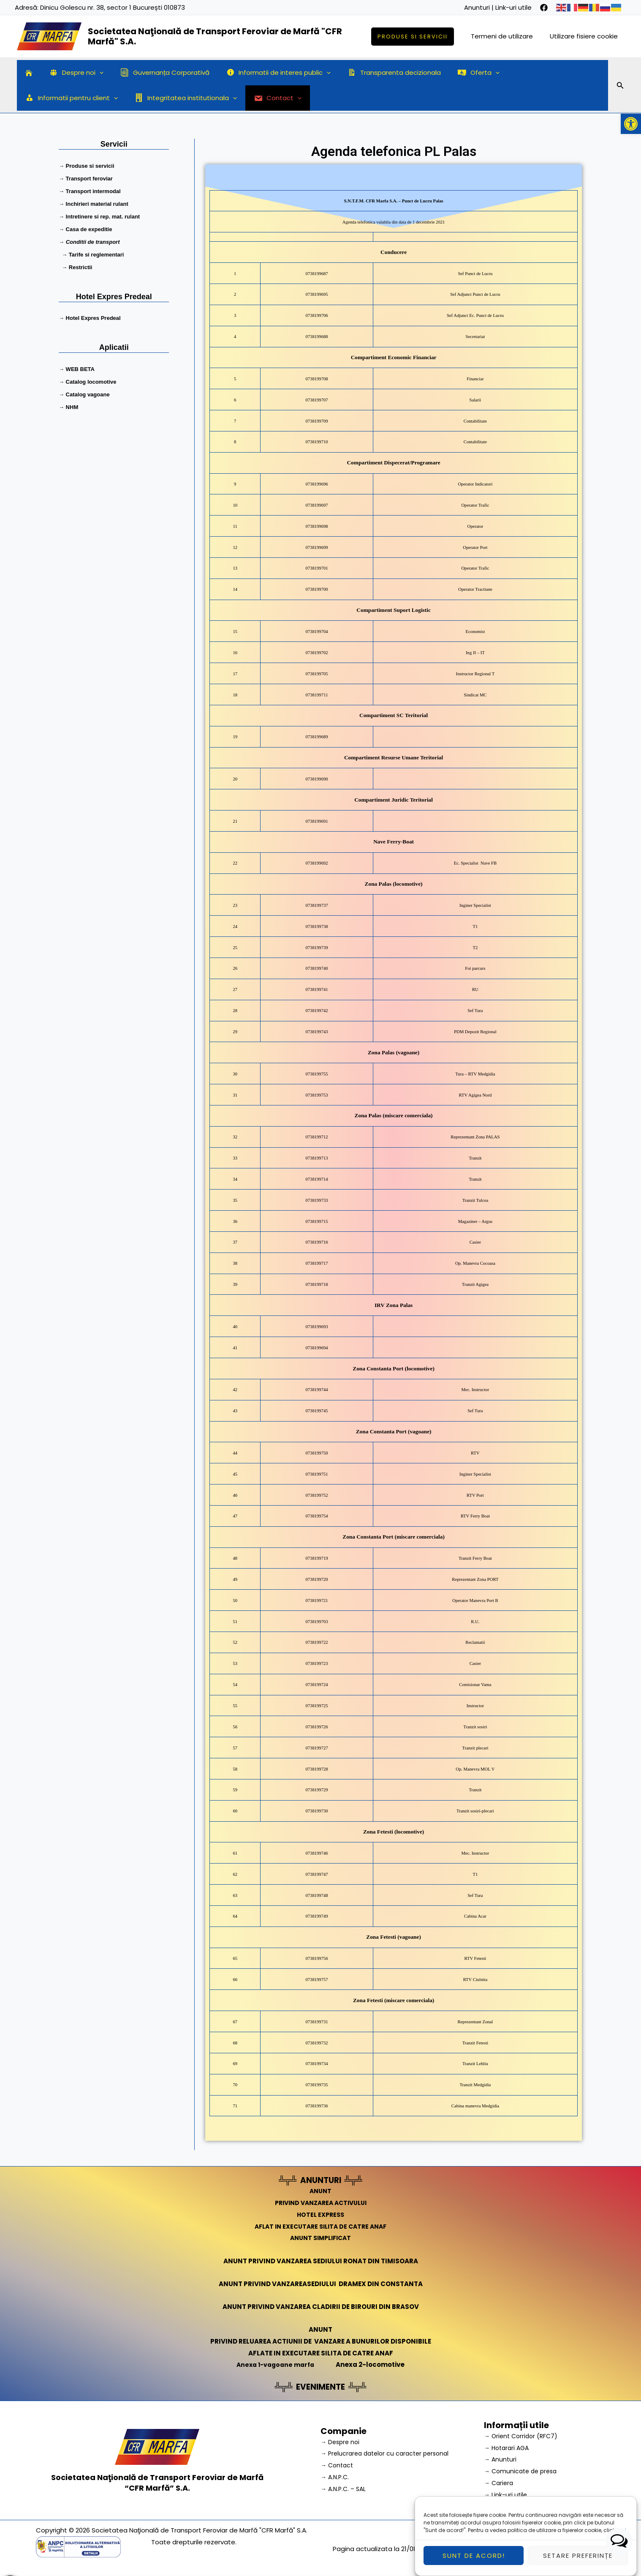 The width and height of the screenshot is (641, 2576). Describe the element at coordinates (341, 2441) in the screenshot. I see `→ Despre noi` at that location.